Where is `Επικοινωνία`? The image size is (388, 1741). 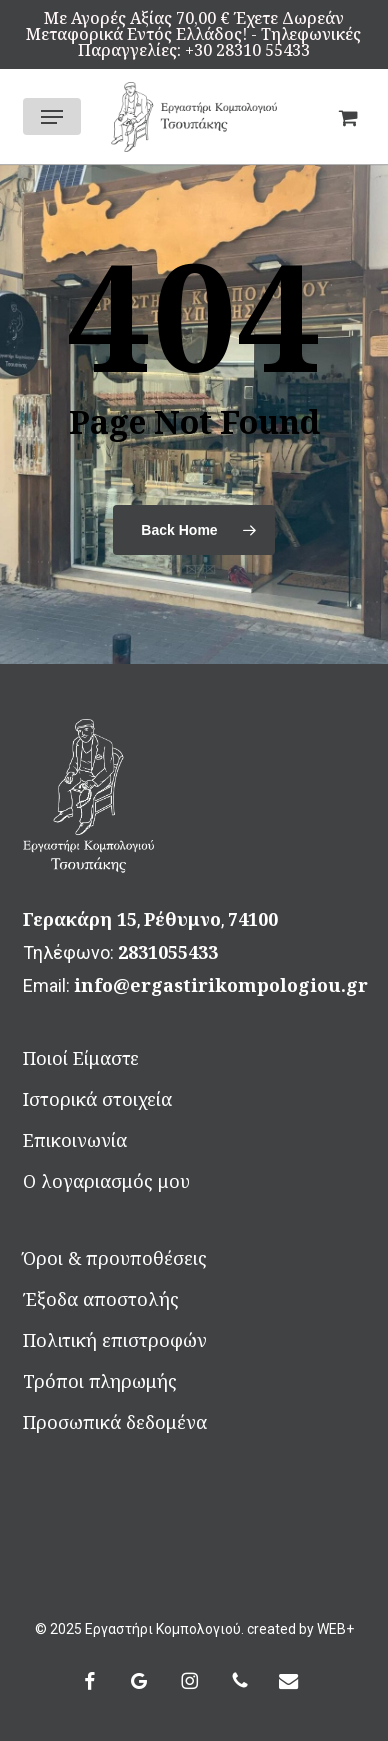 Επικοινωνία is located at coordinates (75, 1140).